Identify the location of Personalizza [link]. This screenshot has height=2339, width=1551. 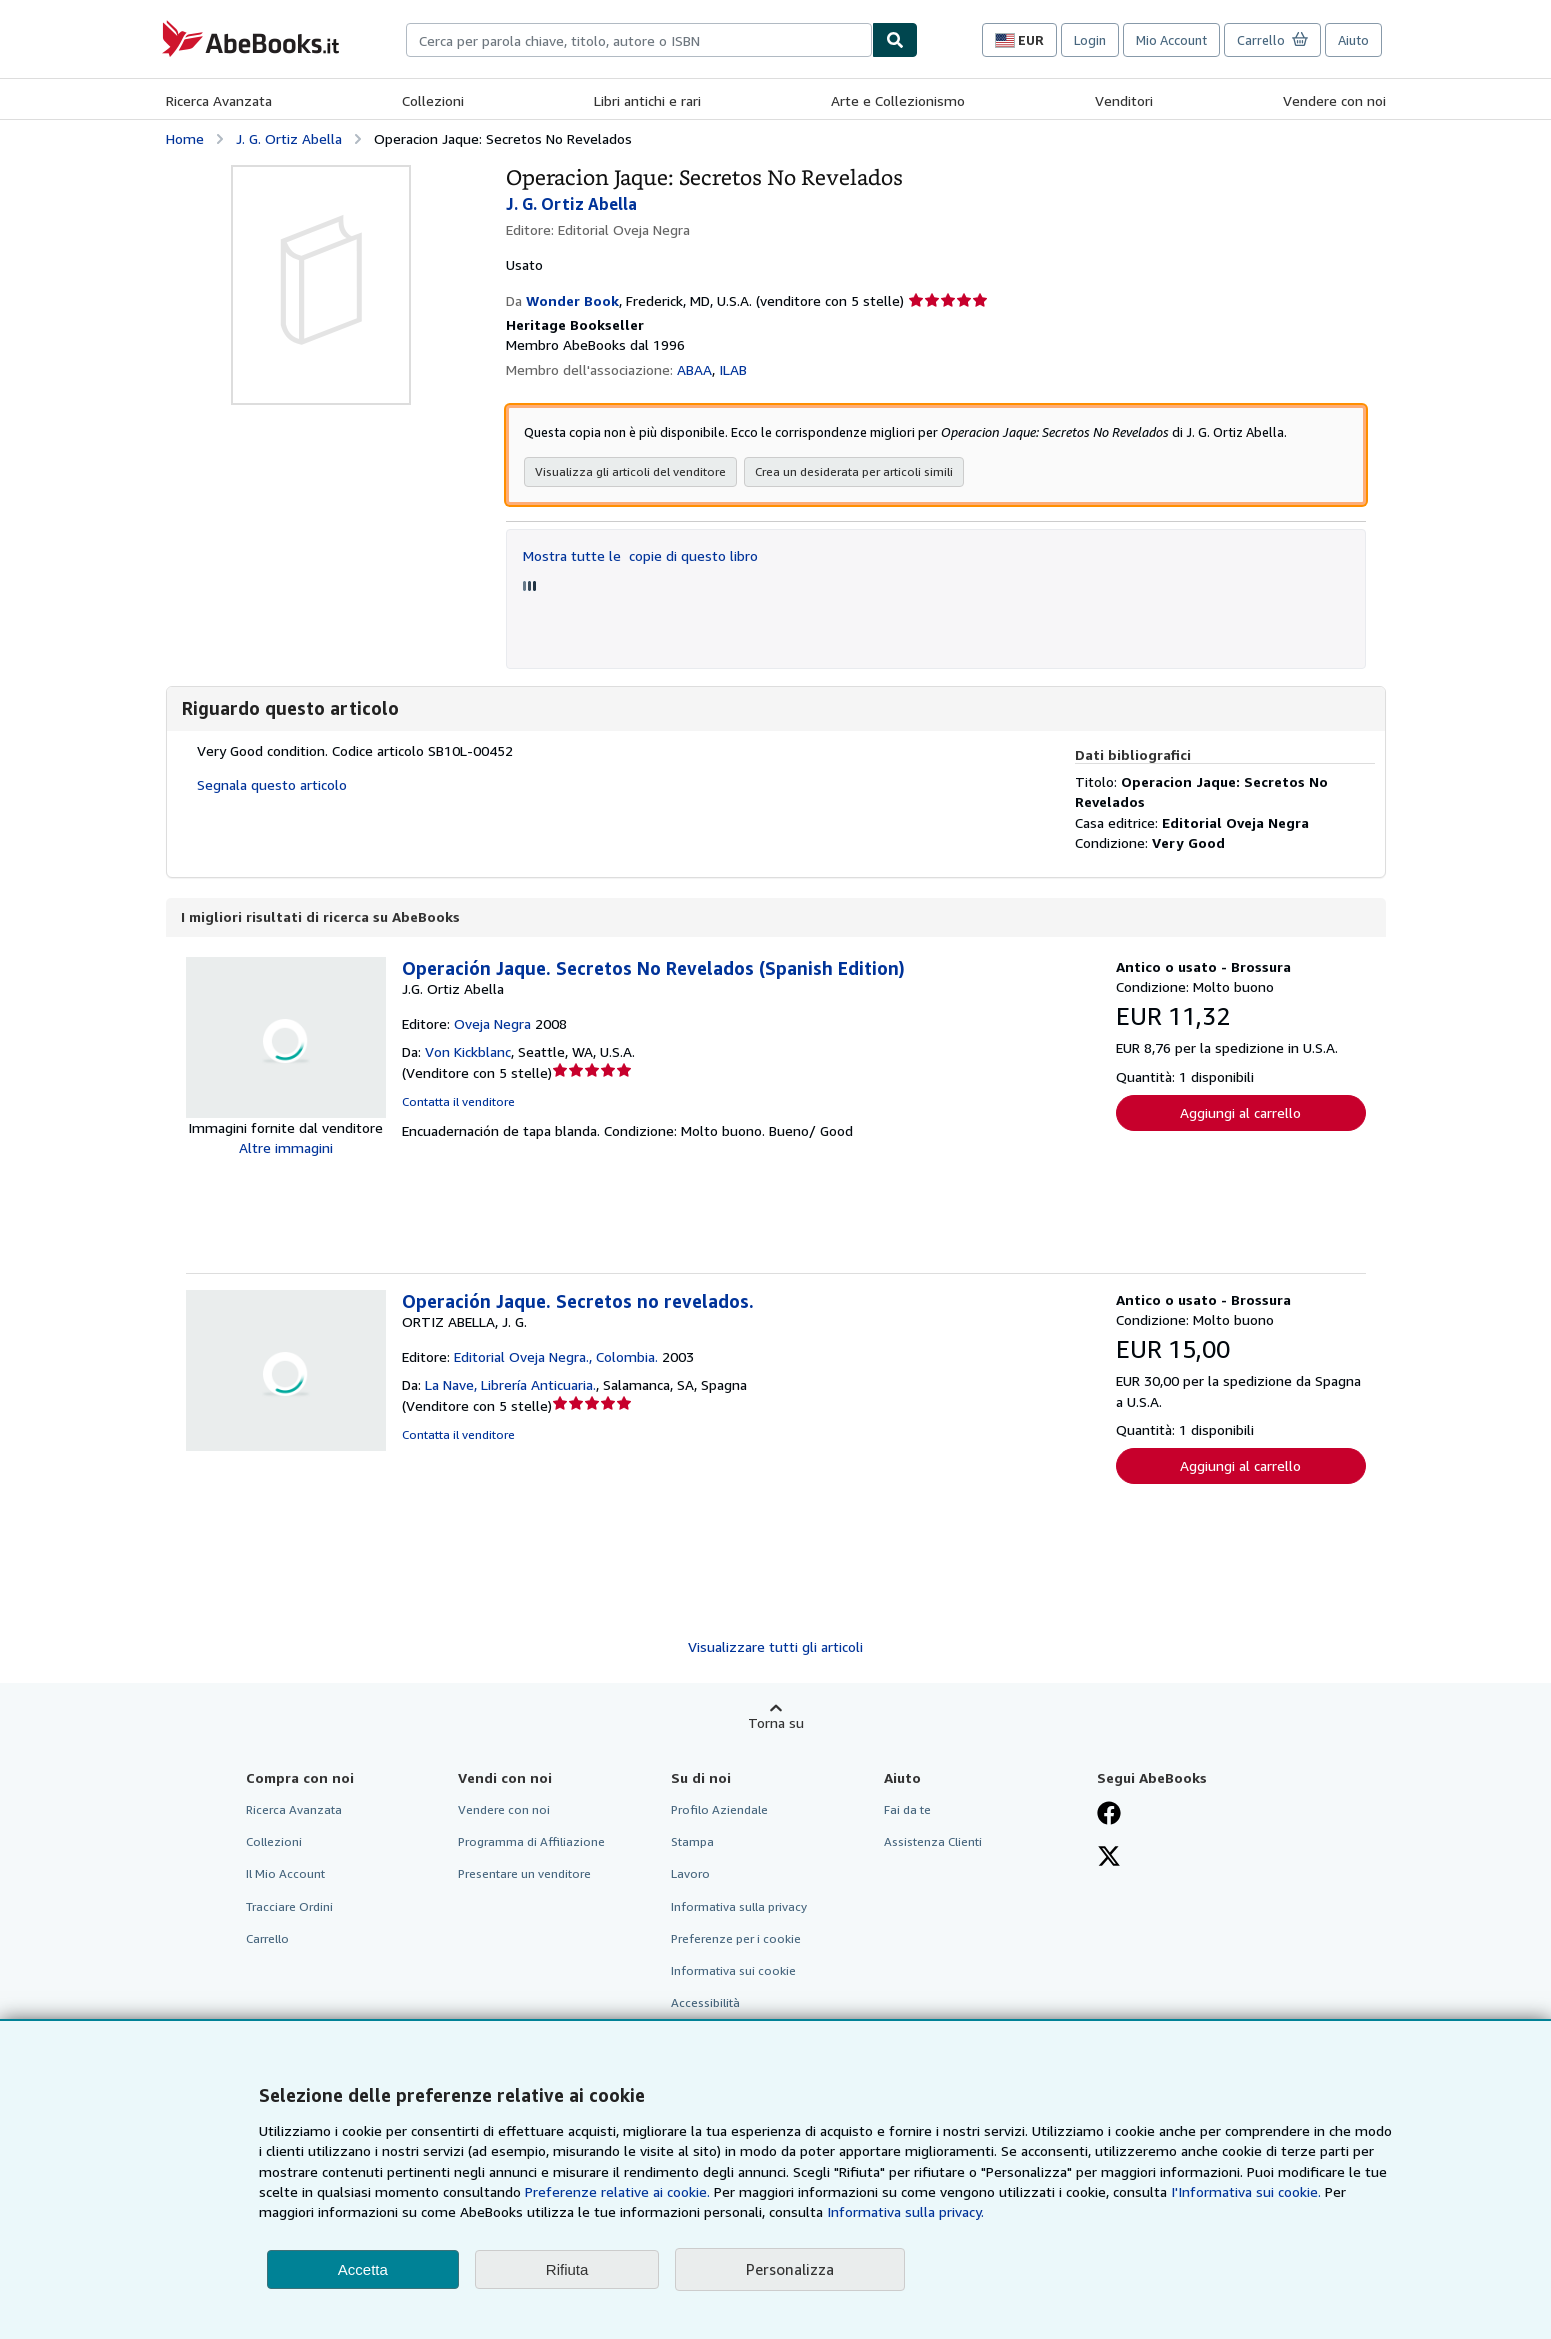
(790, 2269).